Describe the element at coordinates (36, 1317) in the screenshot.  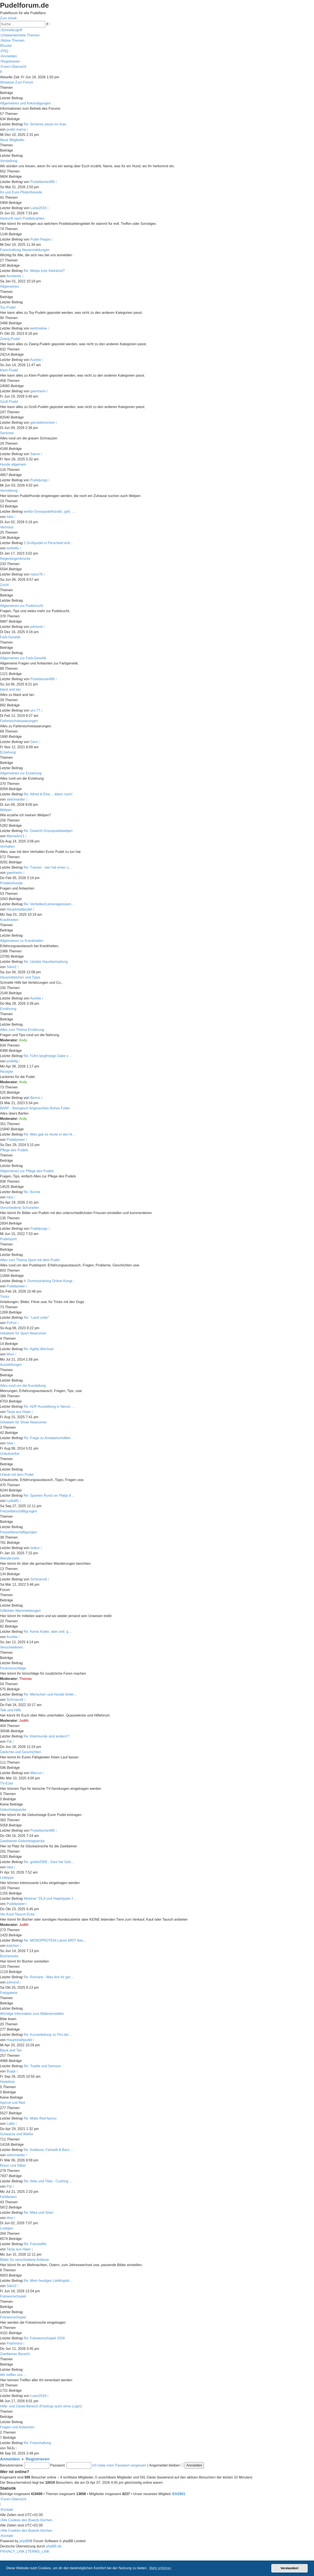
I see `Re: "Land unter"` at that location.